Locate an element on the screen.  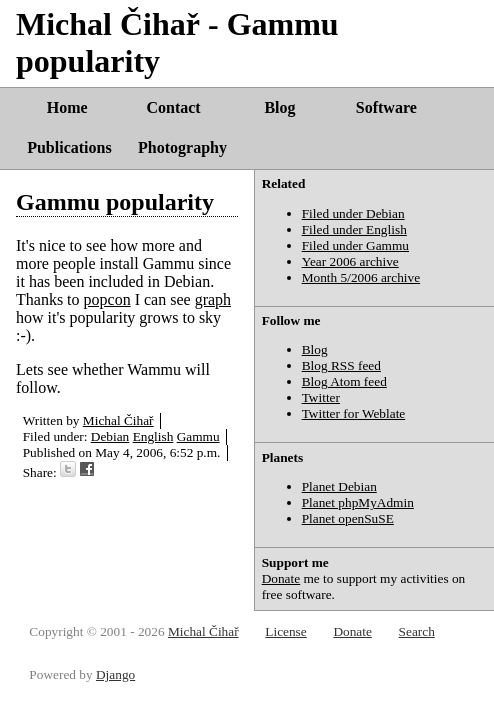
Donate is located at coordinates (281, 578).